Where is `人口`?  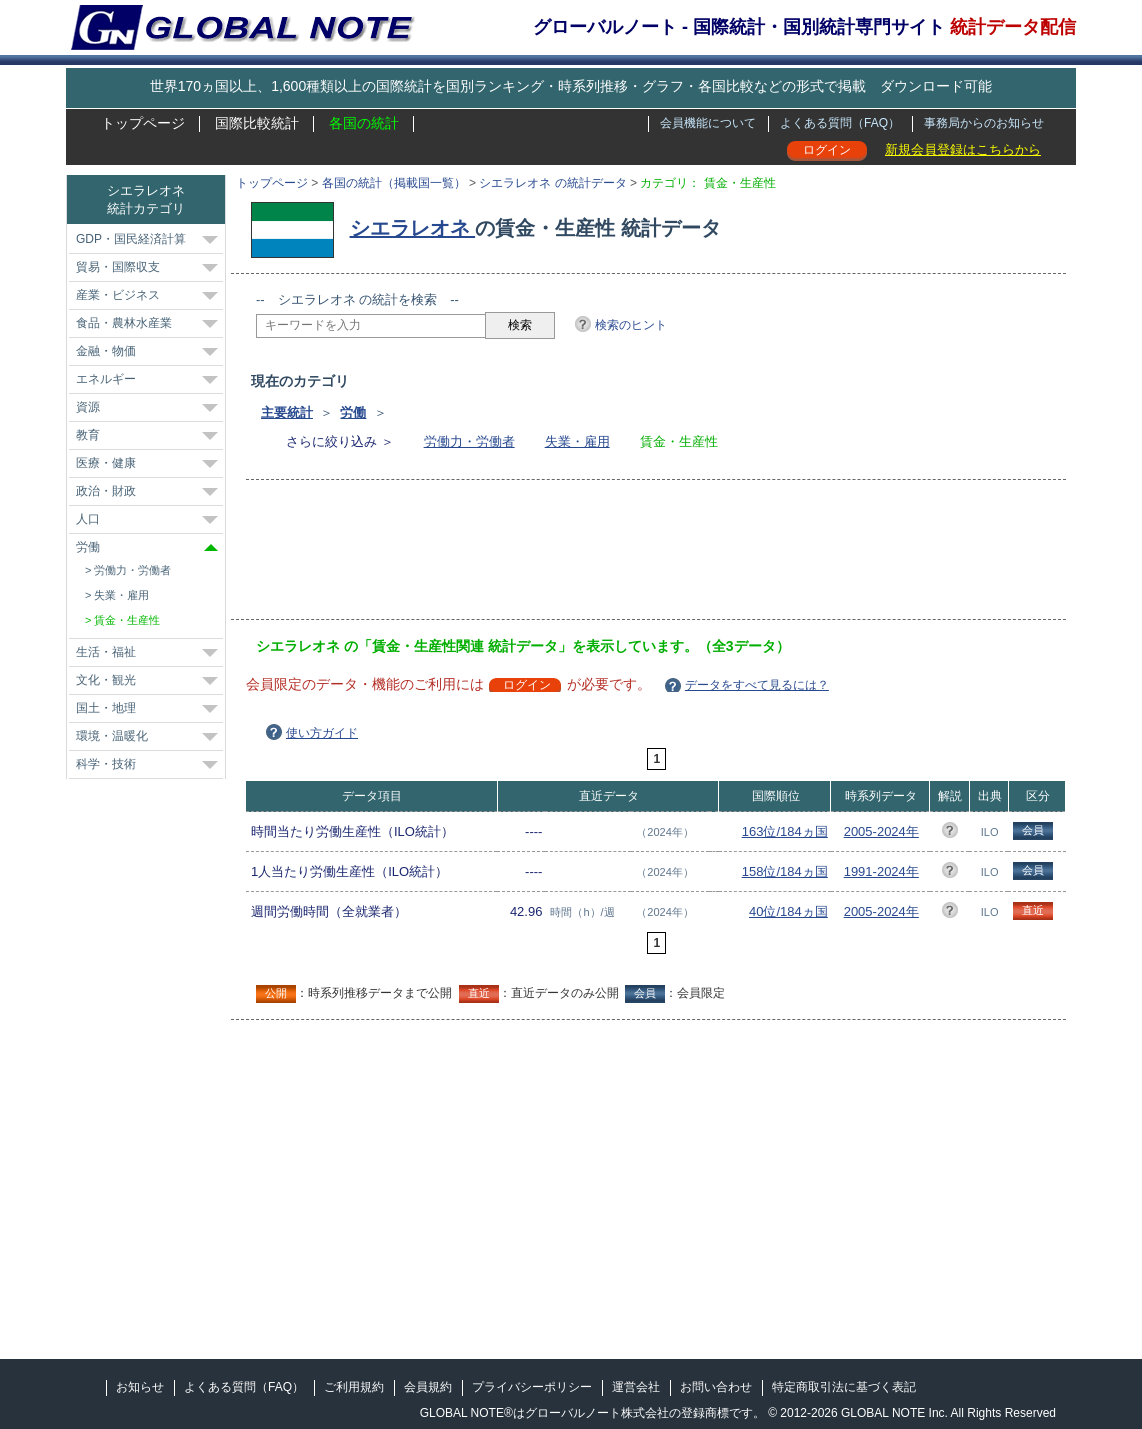
人口 is located at coordinates (88, 519).